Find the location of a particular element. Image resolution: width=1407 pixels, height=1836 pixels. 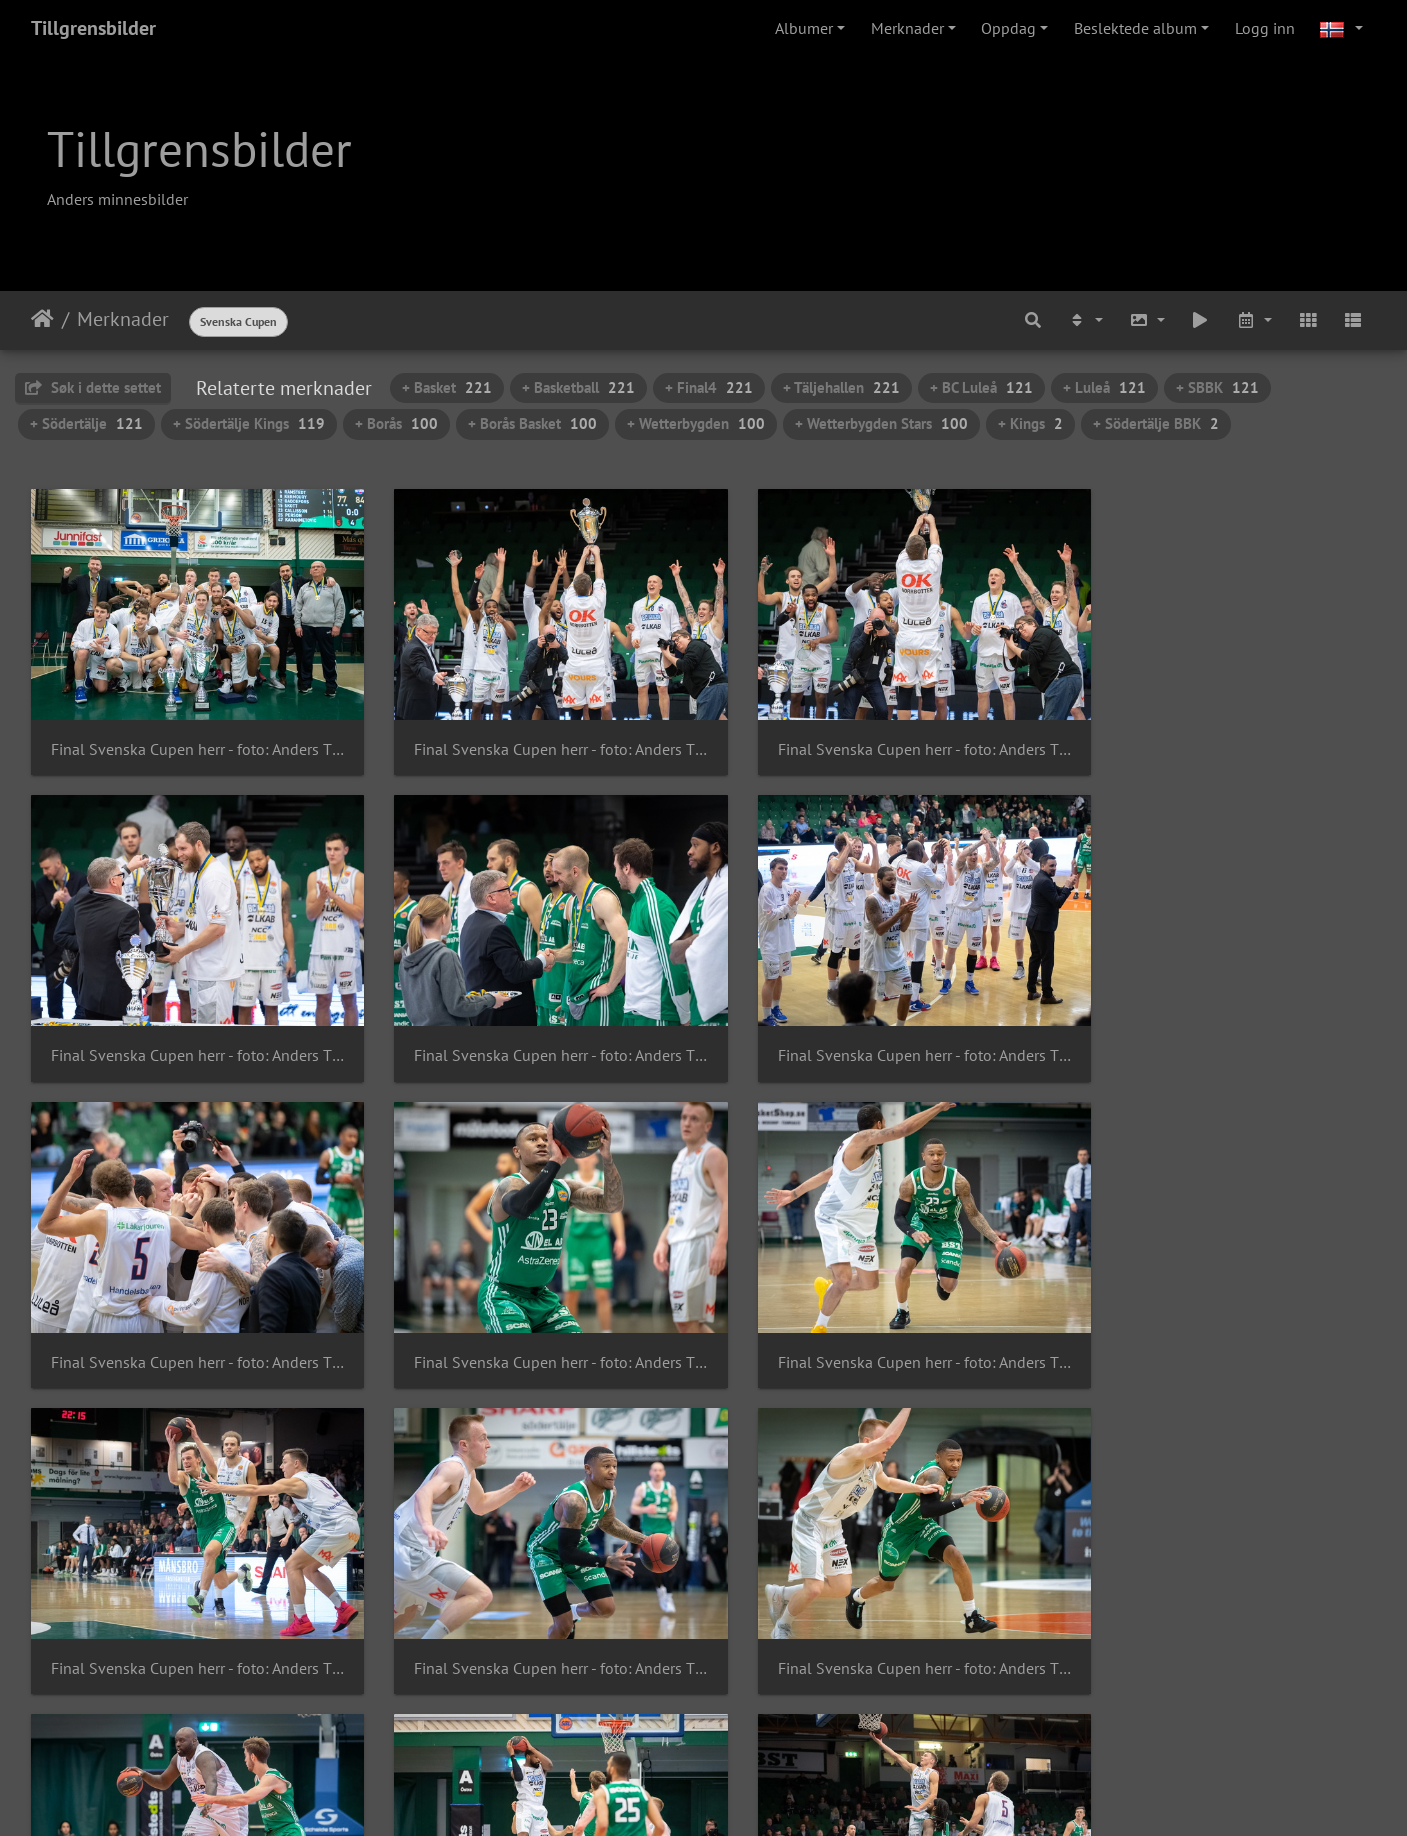

+ Basket is located at coordinates (447, 387).